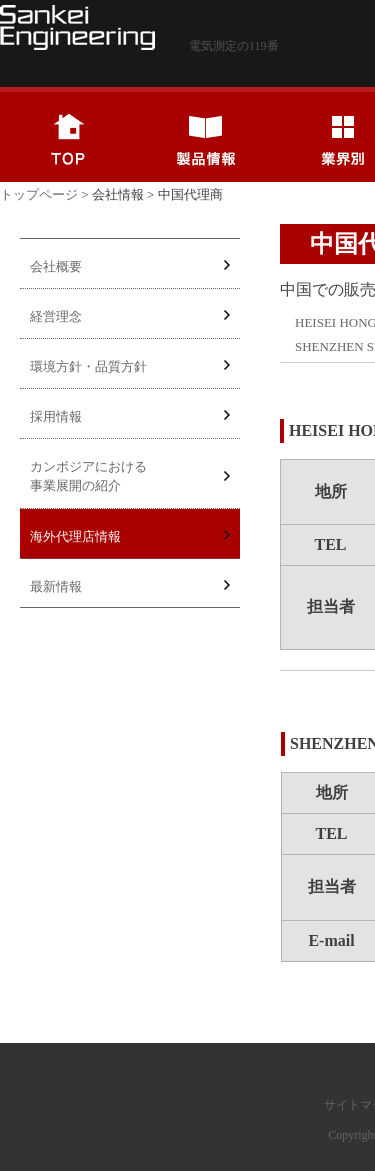 The image size is (375, 1171). Describe the element at coordinates (39, 194) in the screenshot. I see `トップページ` at that location.